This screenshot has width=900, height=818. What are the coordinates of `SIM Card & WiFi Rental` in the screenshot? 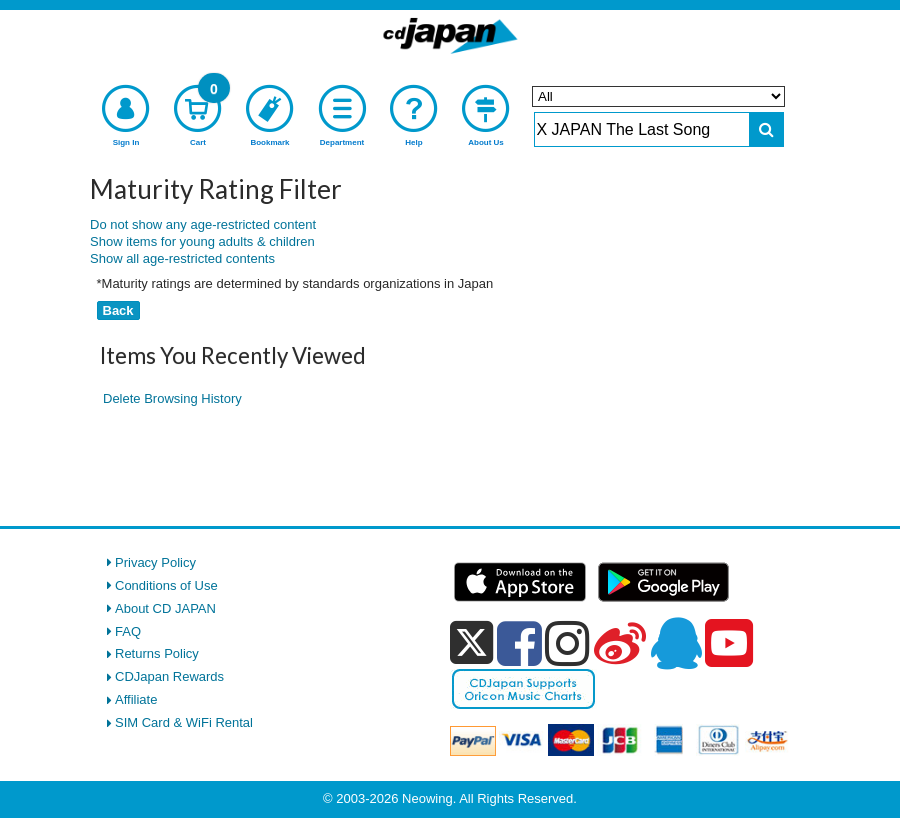 It's located at (184, 722).